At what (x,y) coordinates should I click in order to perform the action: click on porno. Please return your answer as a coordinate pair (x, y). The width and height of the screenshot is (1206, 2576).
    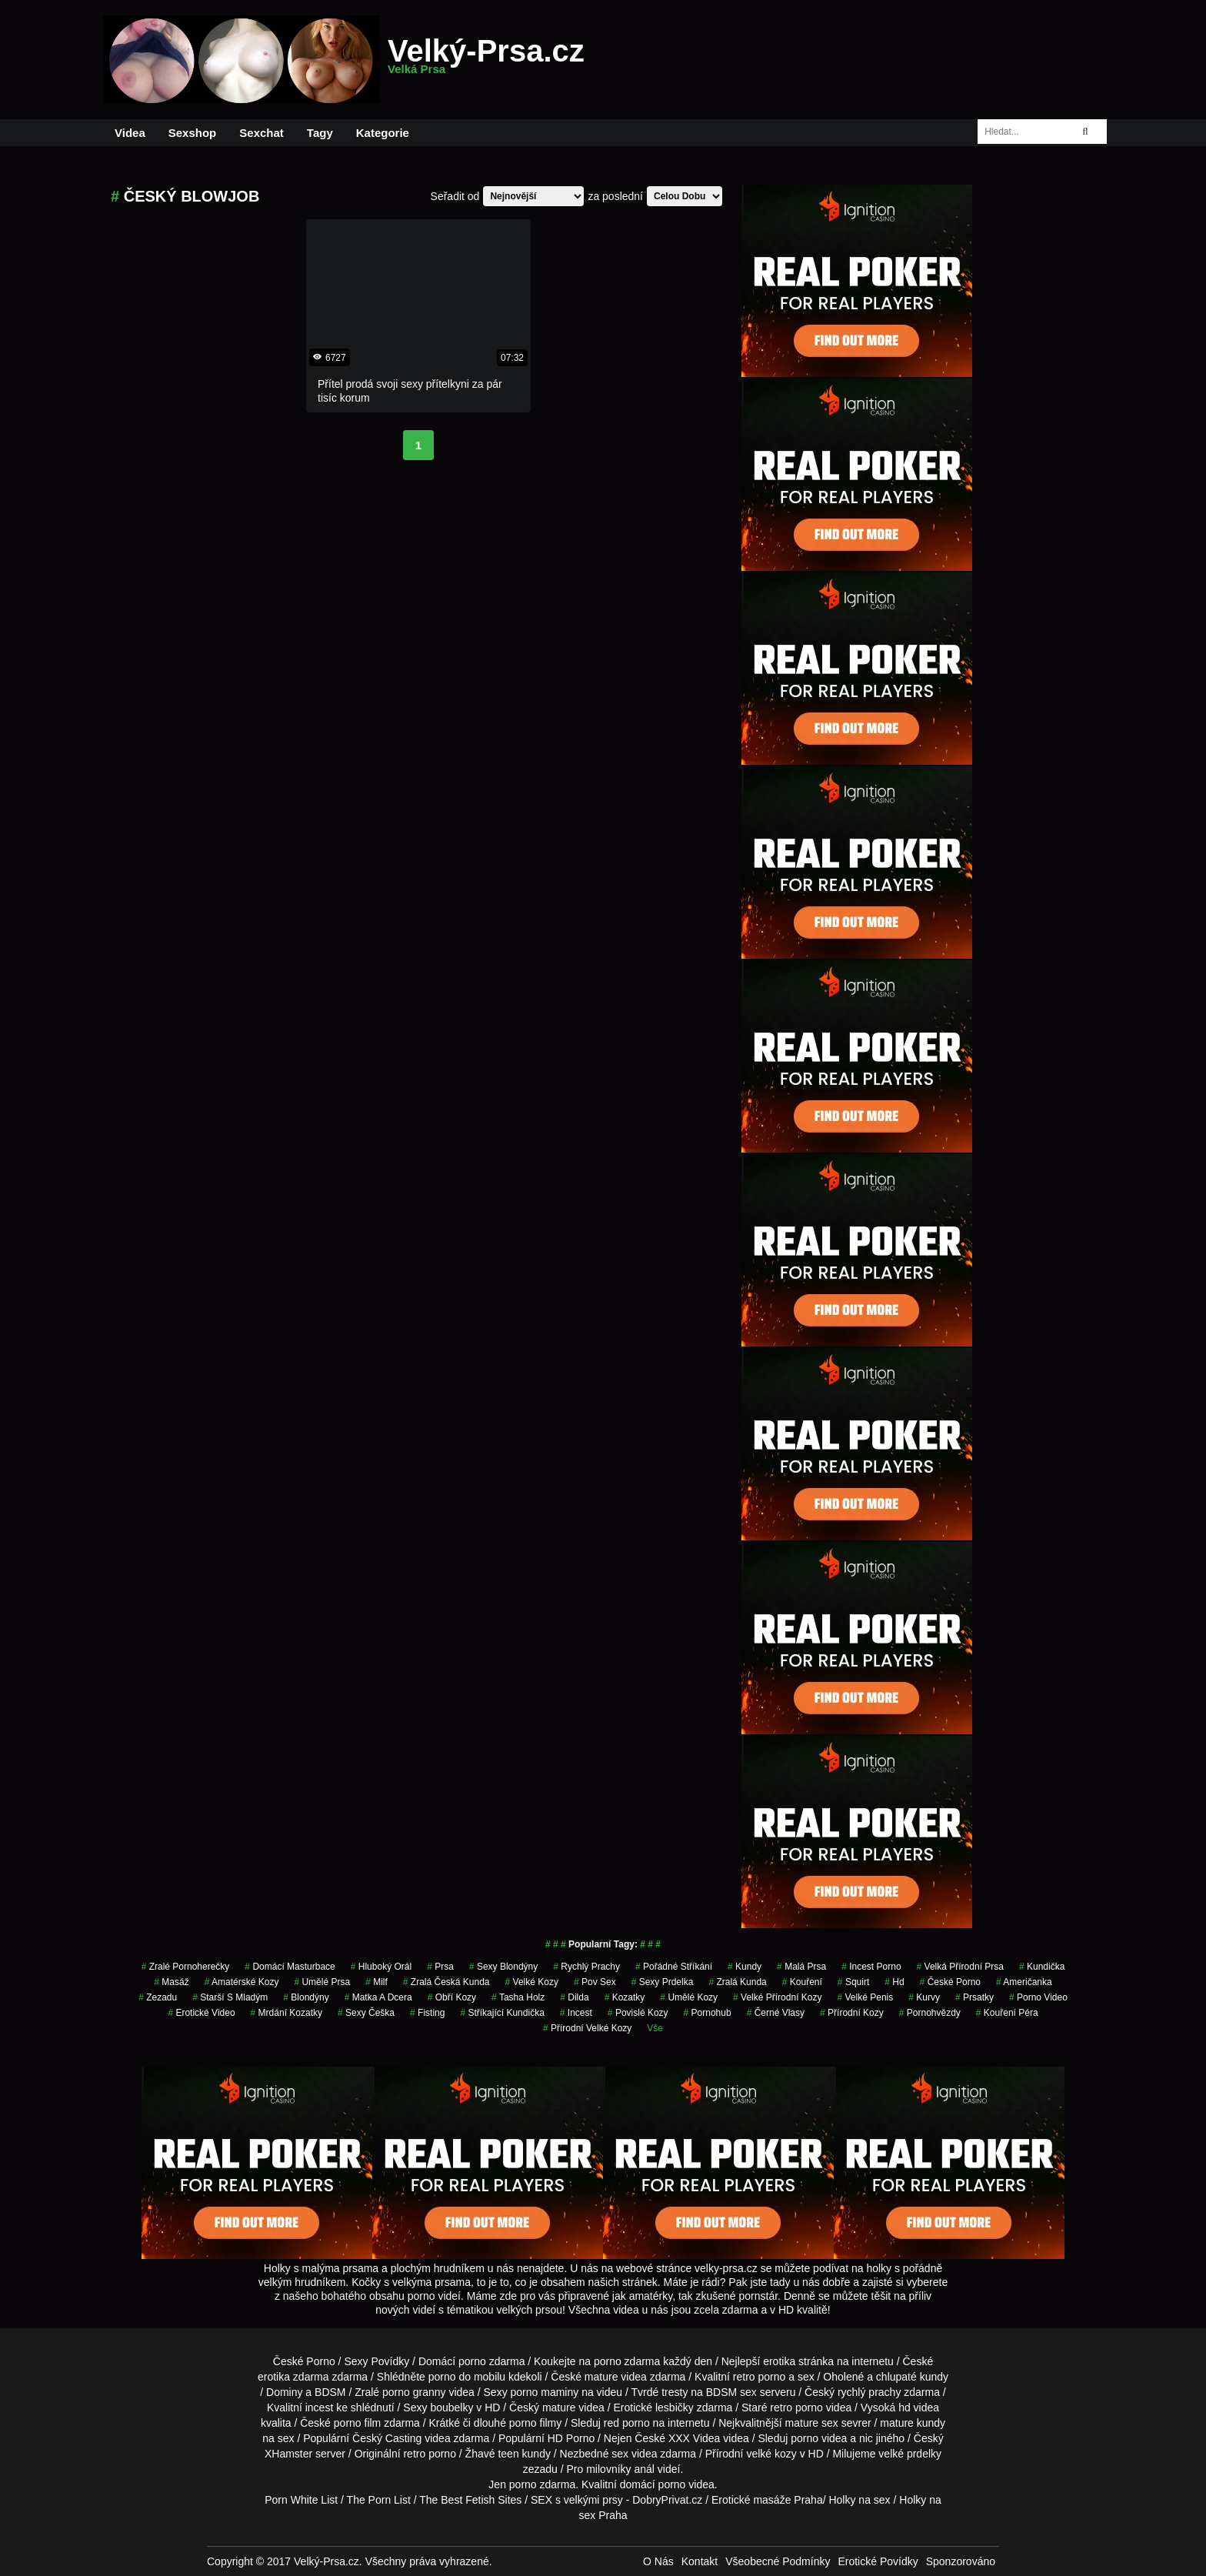
    Looking at the image, I should click on (472, 2361).